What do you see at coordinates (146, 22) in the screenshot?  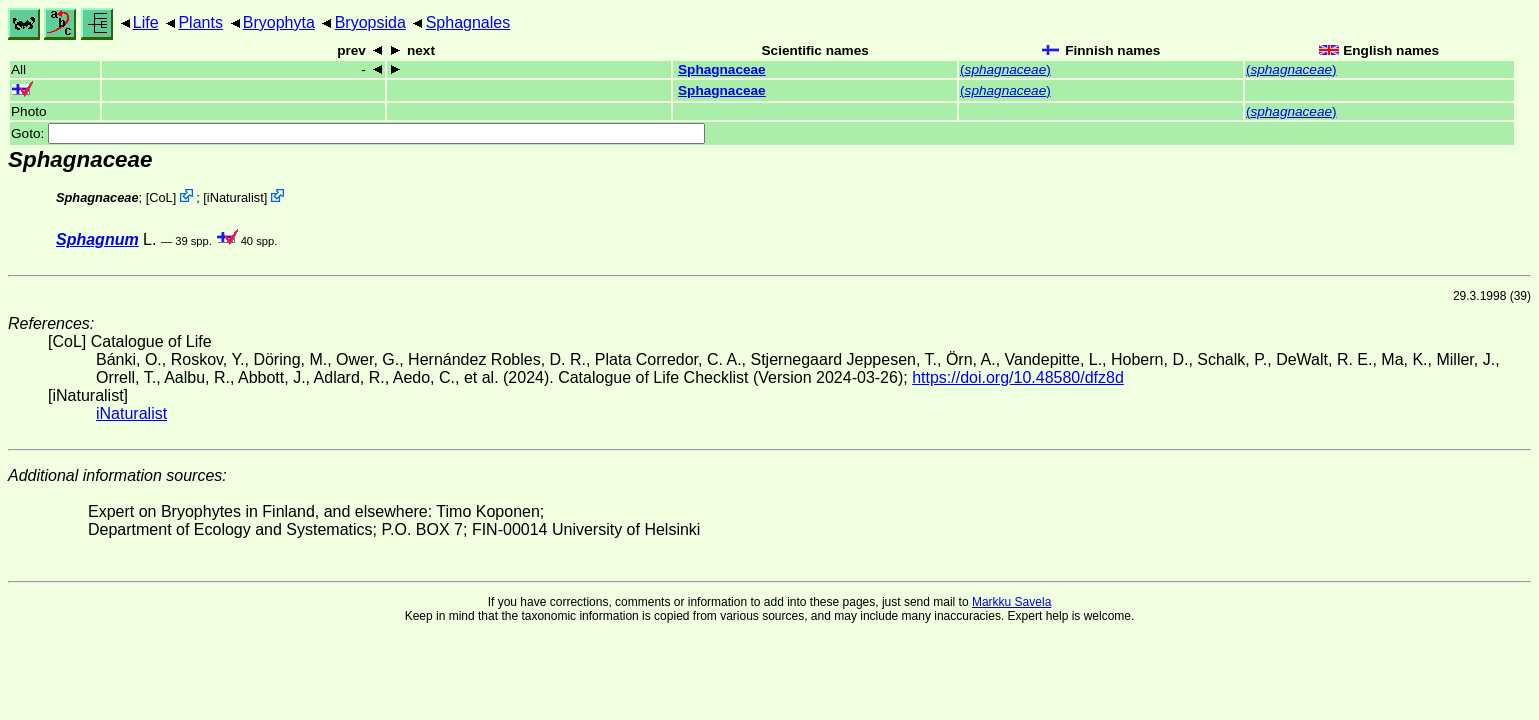 I see `Life` at bounding box center [146, 22].